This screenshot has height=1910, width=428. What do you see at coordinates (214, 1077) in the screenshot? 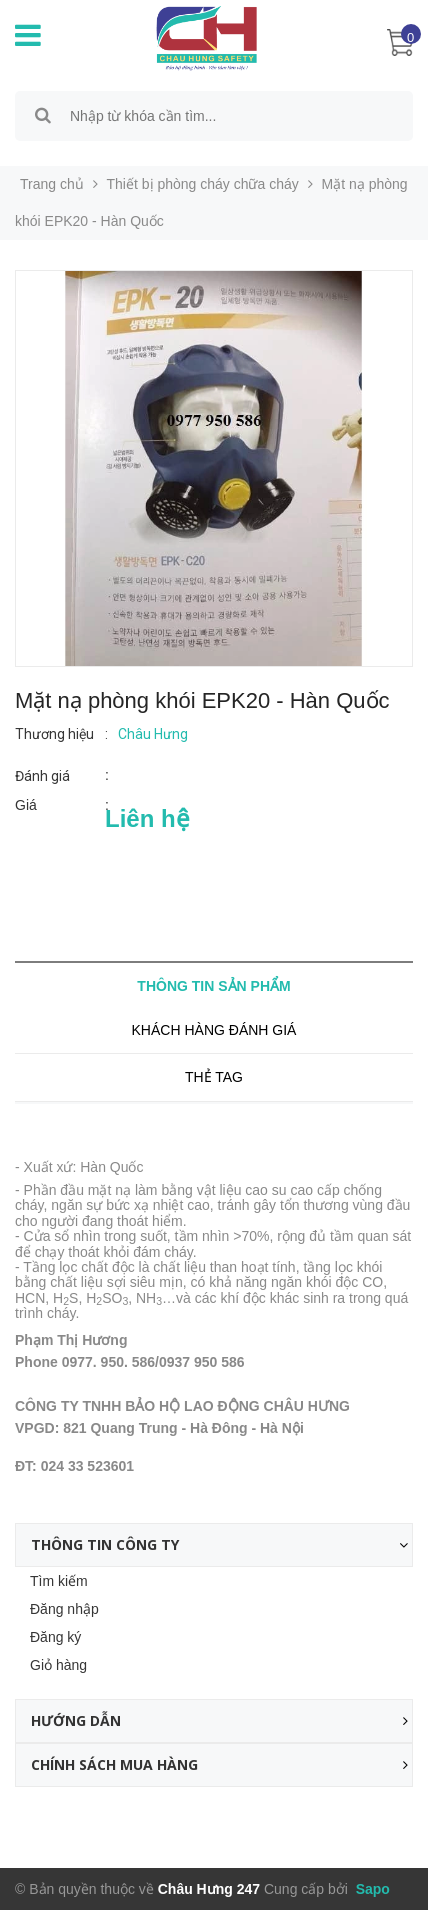
I see `Thẻ tag [tab]` at bounding box center [214, 1077].